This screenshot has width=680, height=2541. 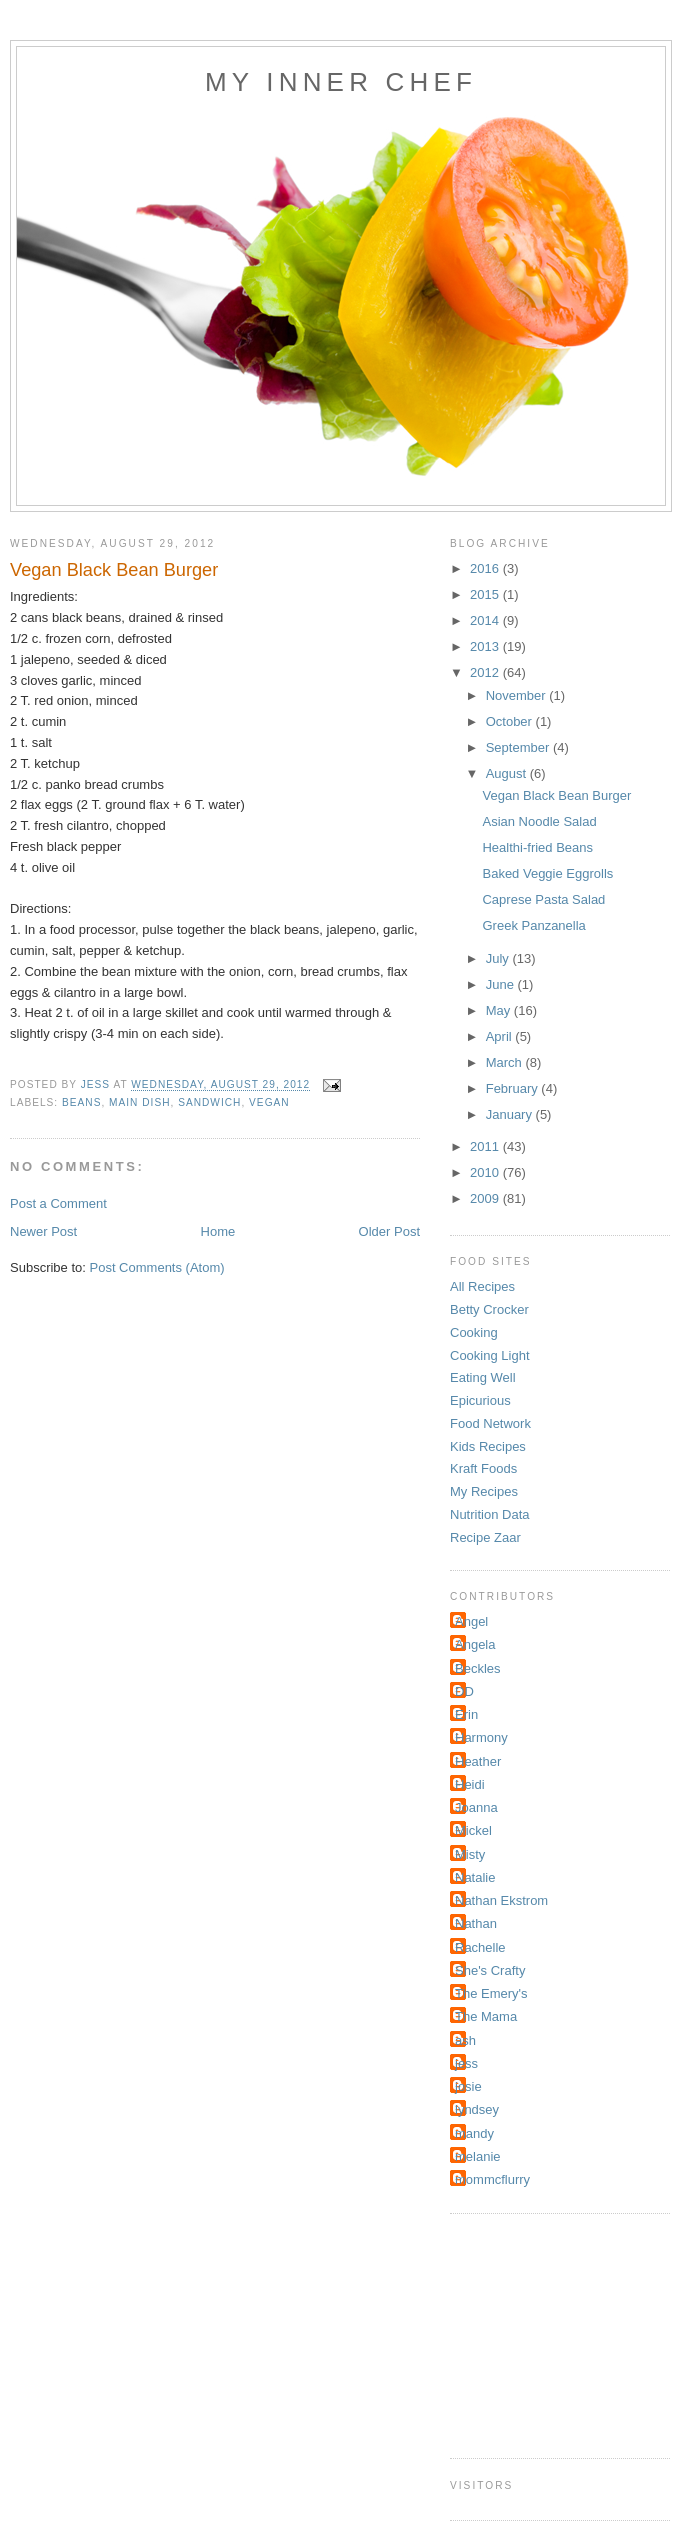 What do you see at coordinates (269, 1102) in the screenshot?
I see `Vegan` at bounding box center [269, 1102].